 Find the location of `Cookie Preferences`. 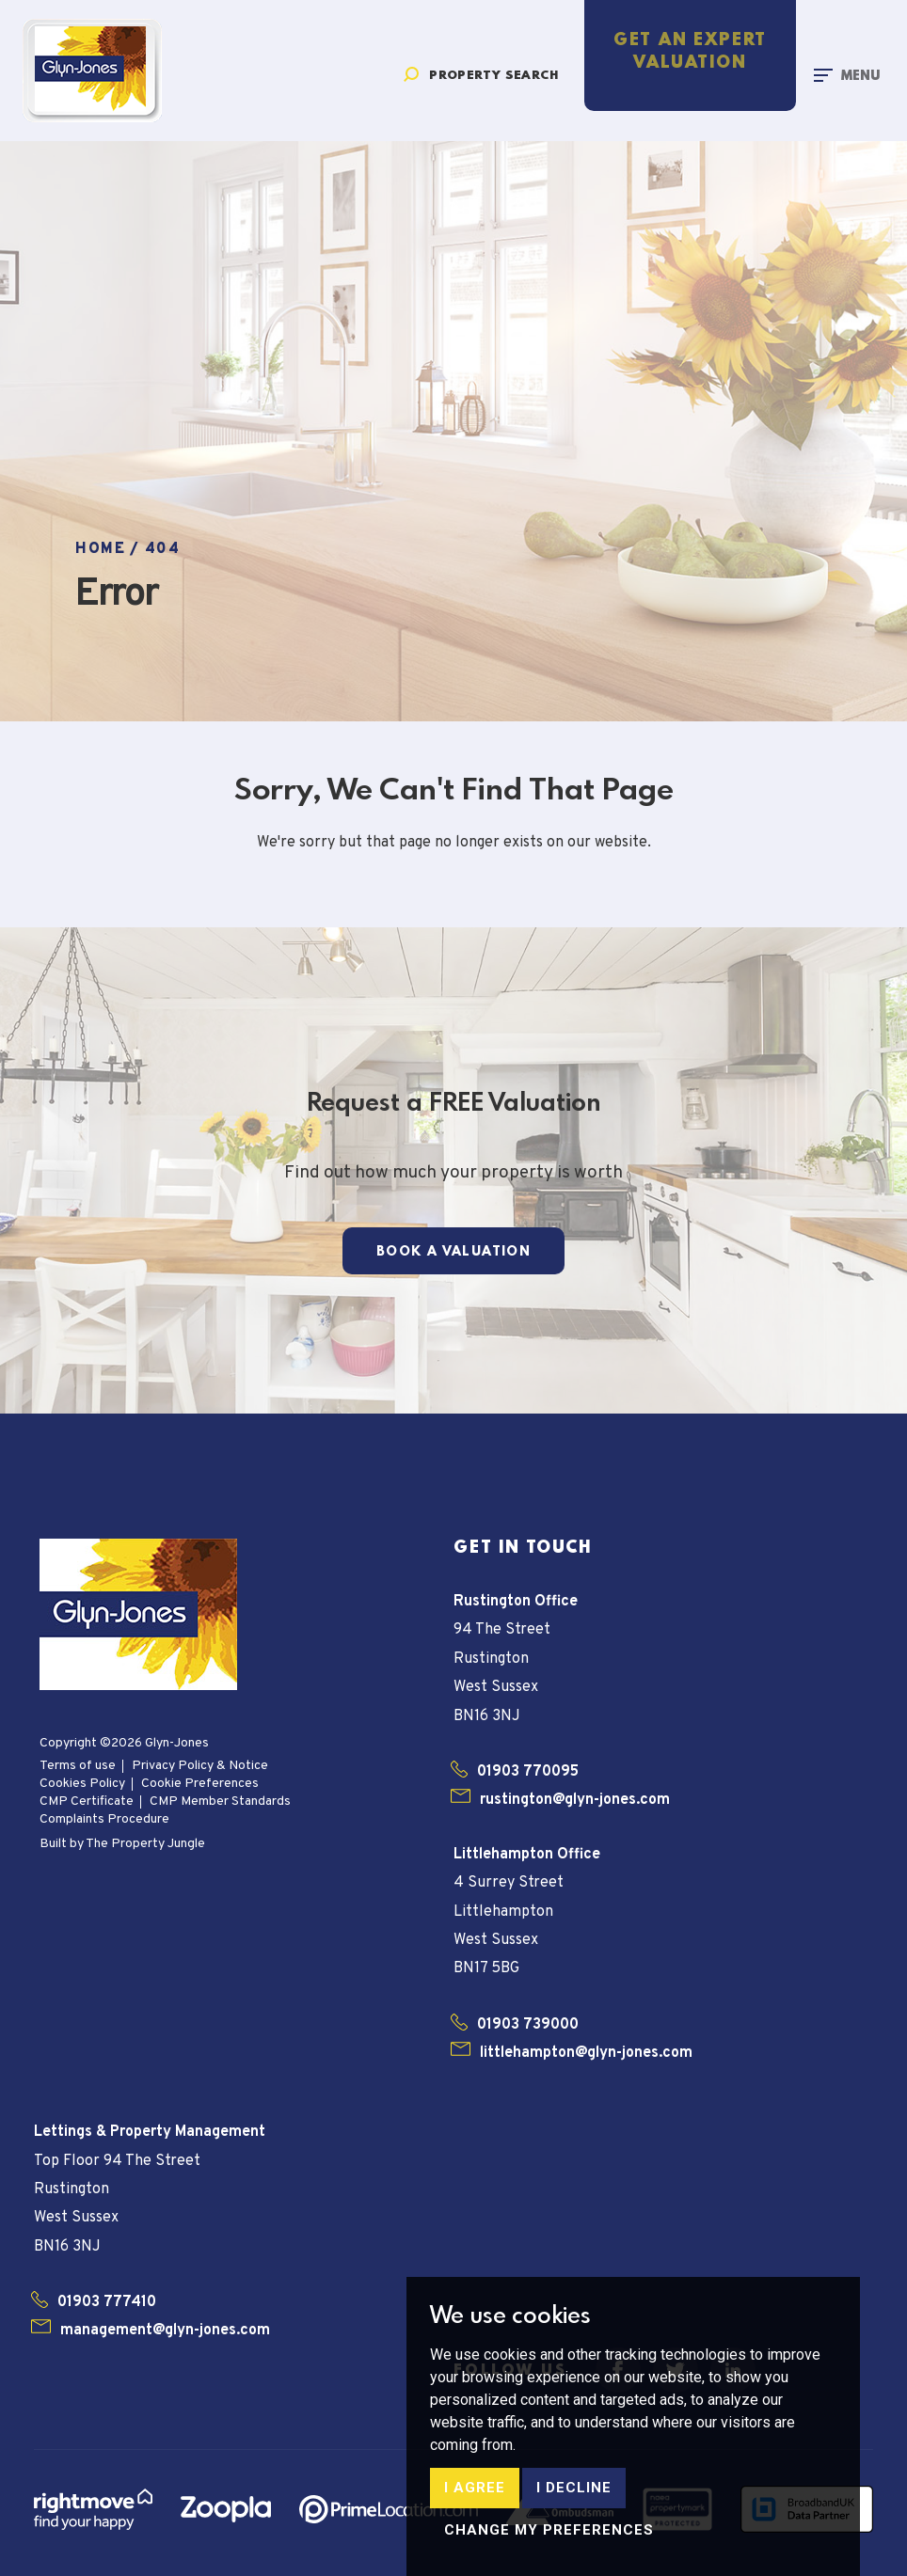

Cookie Preferences is located at coordinates (200, 1784).